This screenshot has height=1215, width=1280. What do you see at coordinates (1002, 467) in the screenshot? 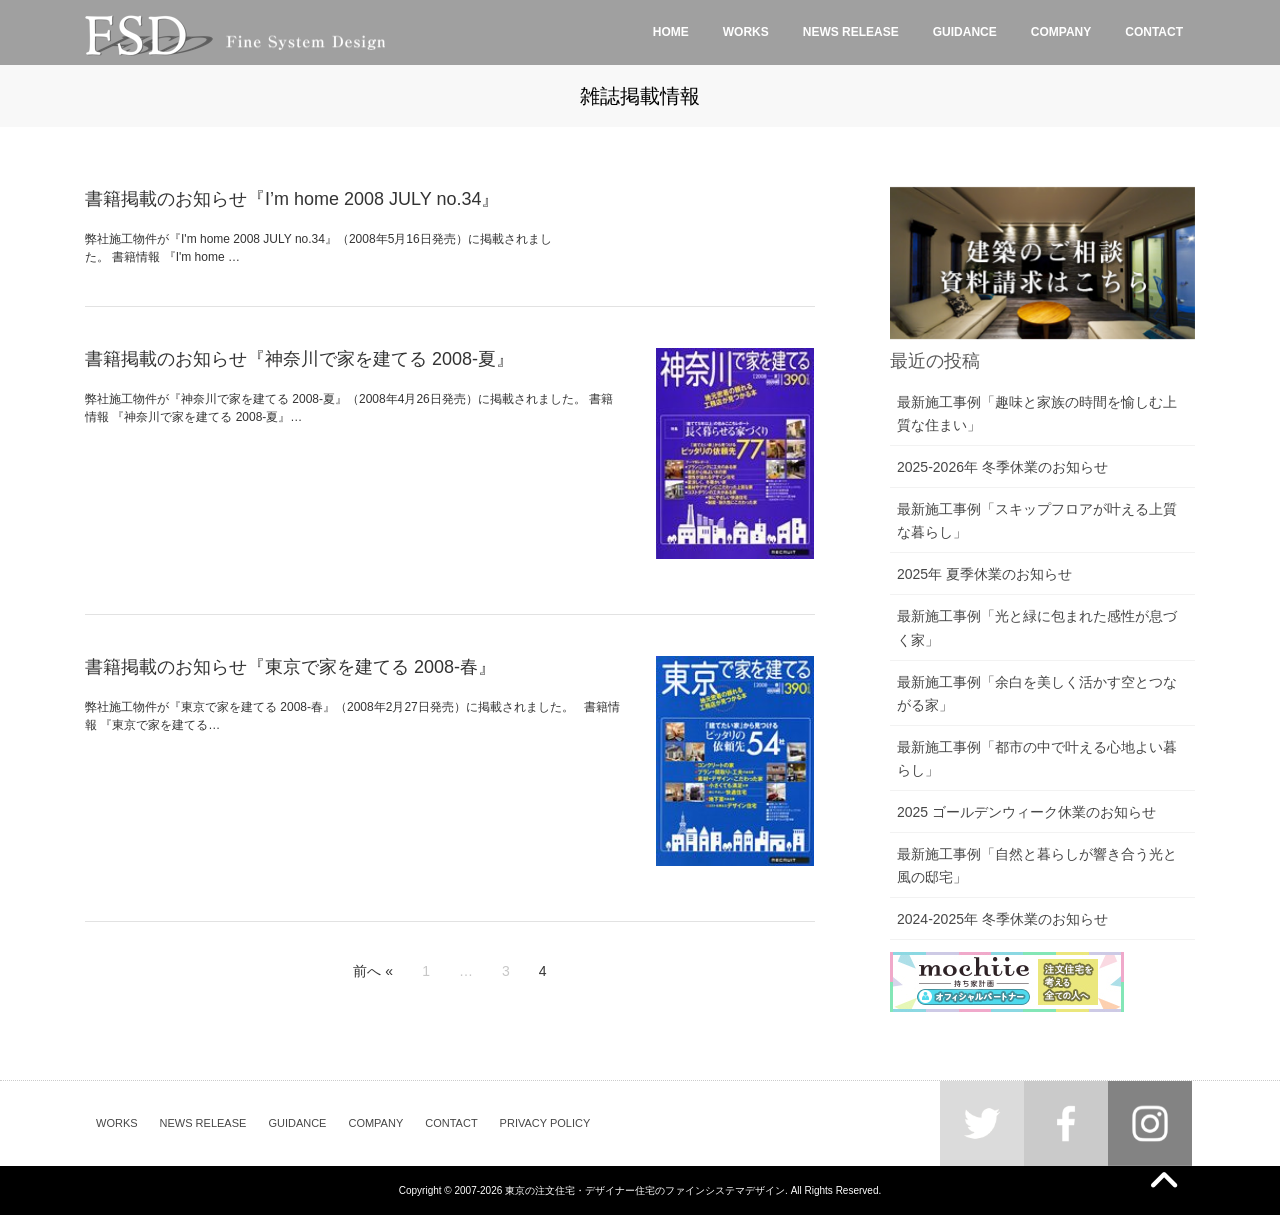
I see `2025-2026年 冬季休業のお知らせ` at bounding box center [1002, 467].